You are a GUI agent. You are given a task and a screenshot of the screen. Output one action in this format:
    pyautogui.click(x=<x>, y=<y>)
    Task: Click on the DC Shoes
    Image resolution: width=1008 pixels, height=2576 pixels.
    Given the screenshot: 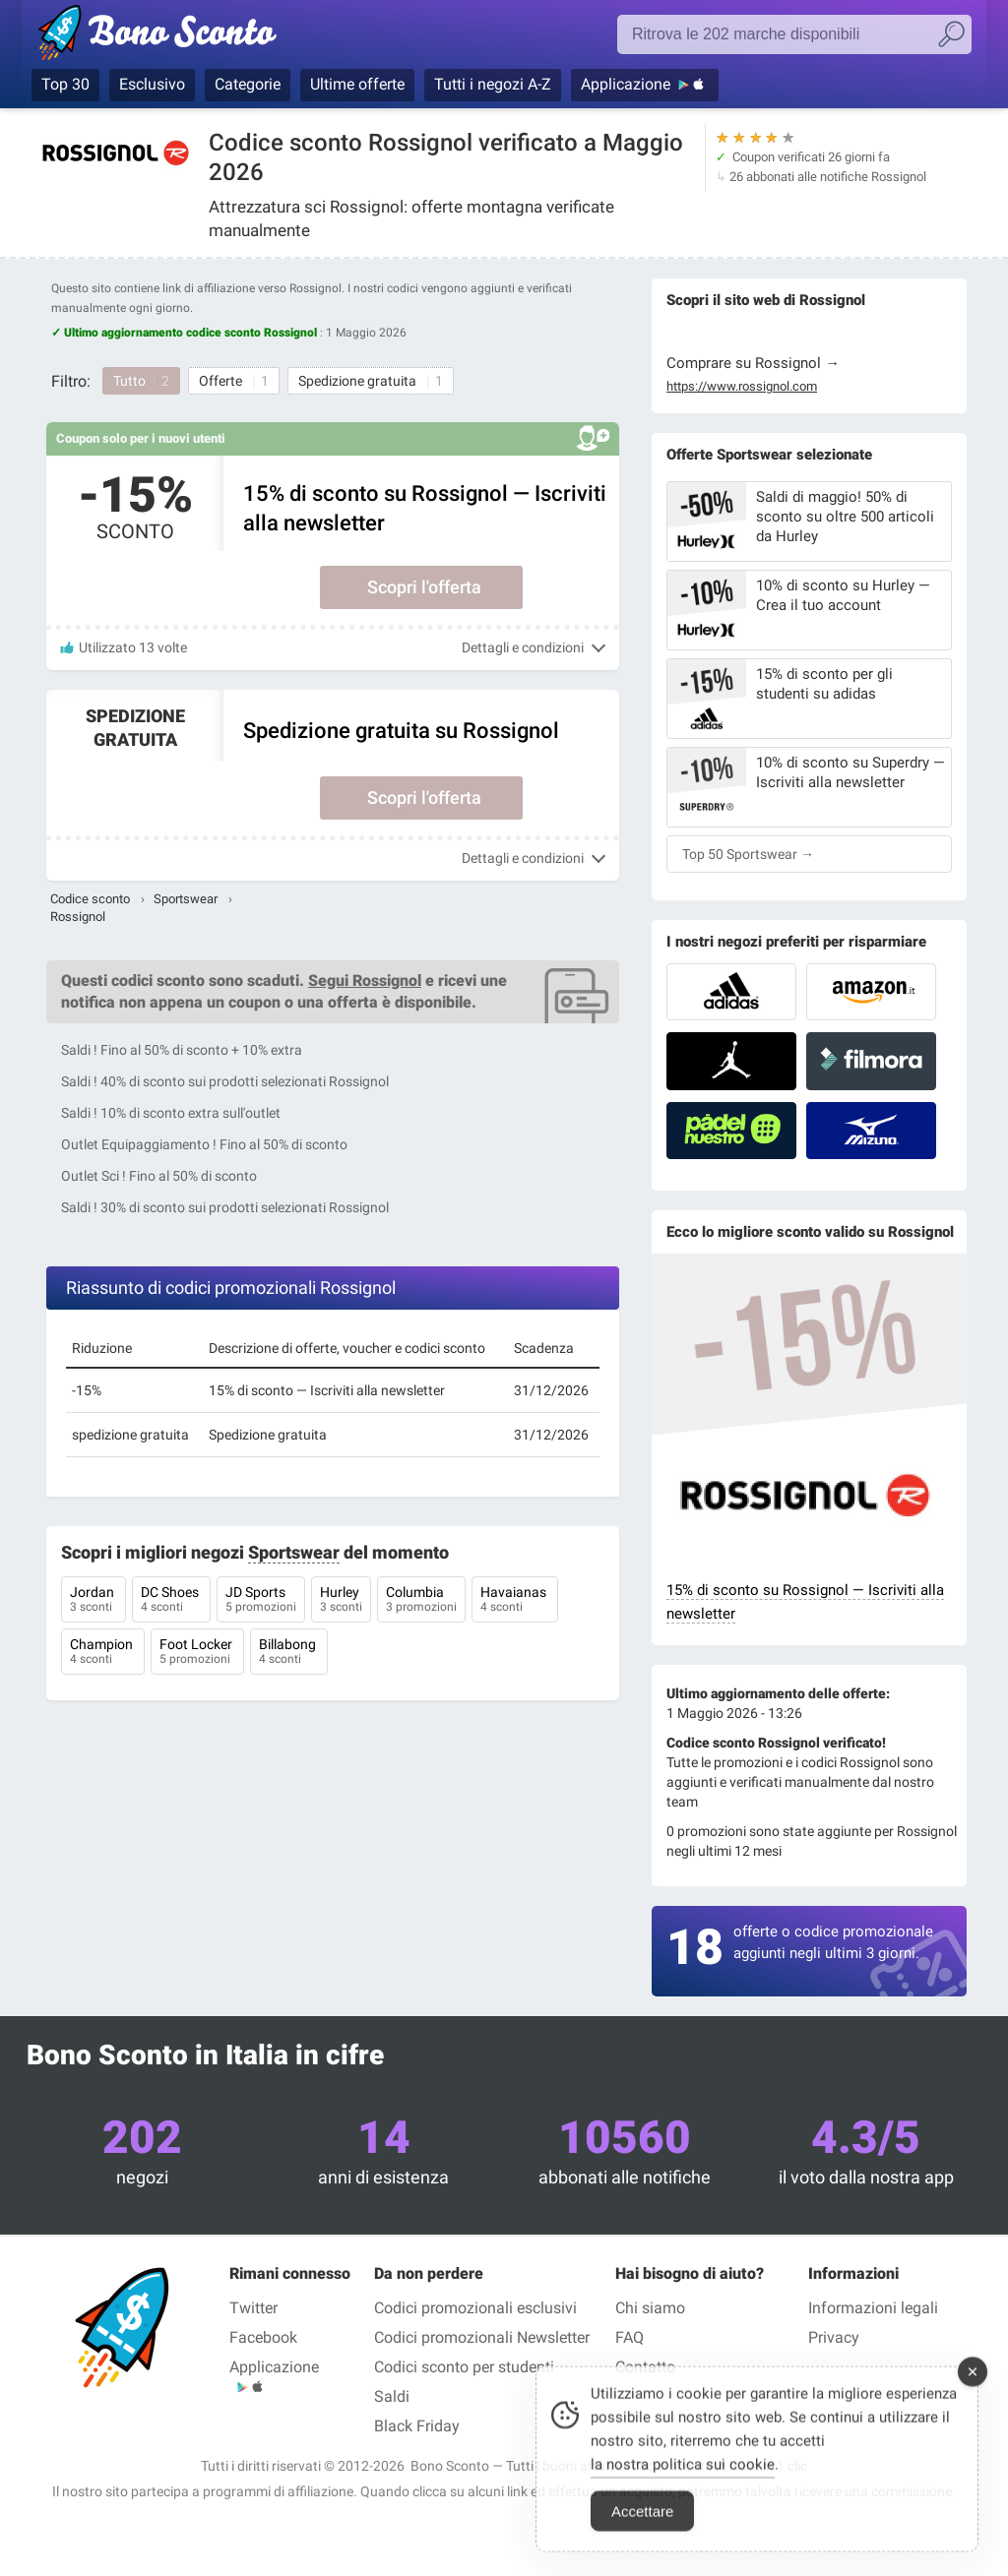 What is the action you would take?
    pyautogui.click(x=171, y=1601)
    